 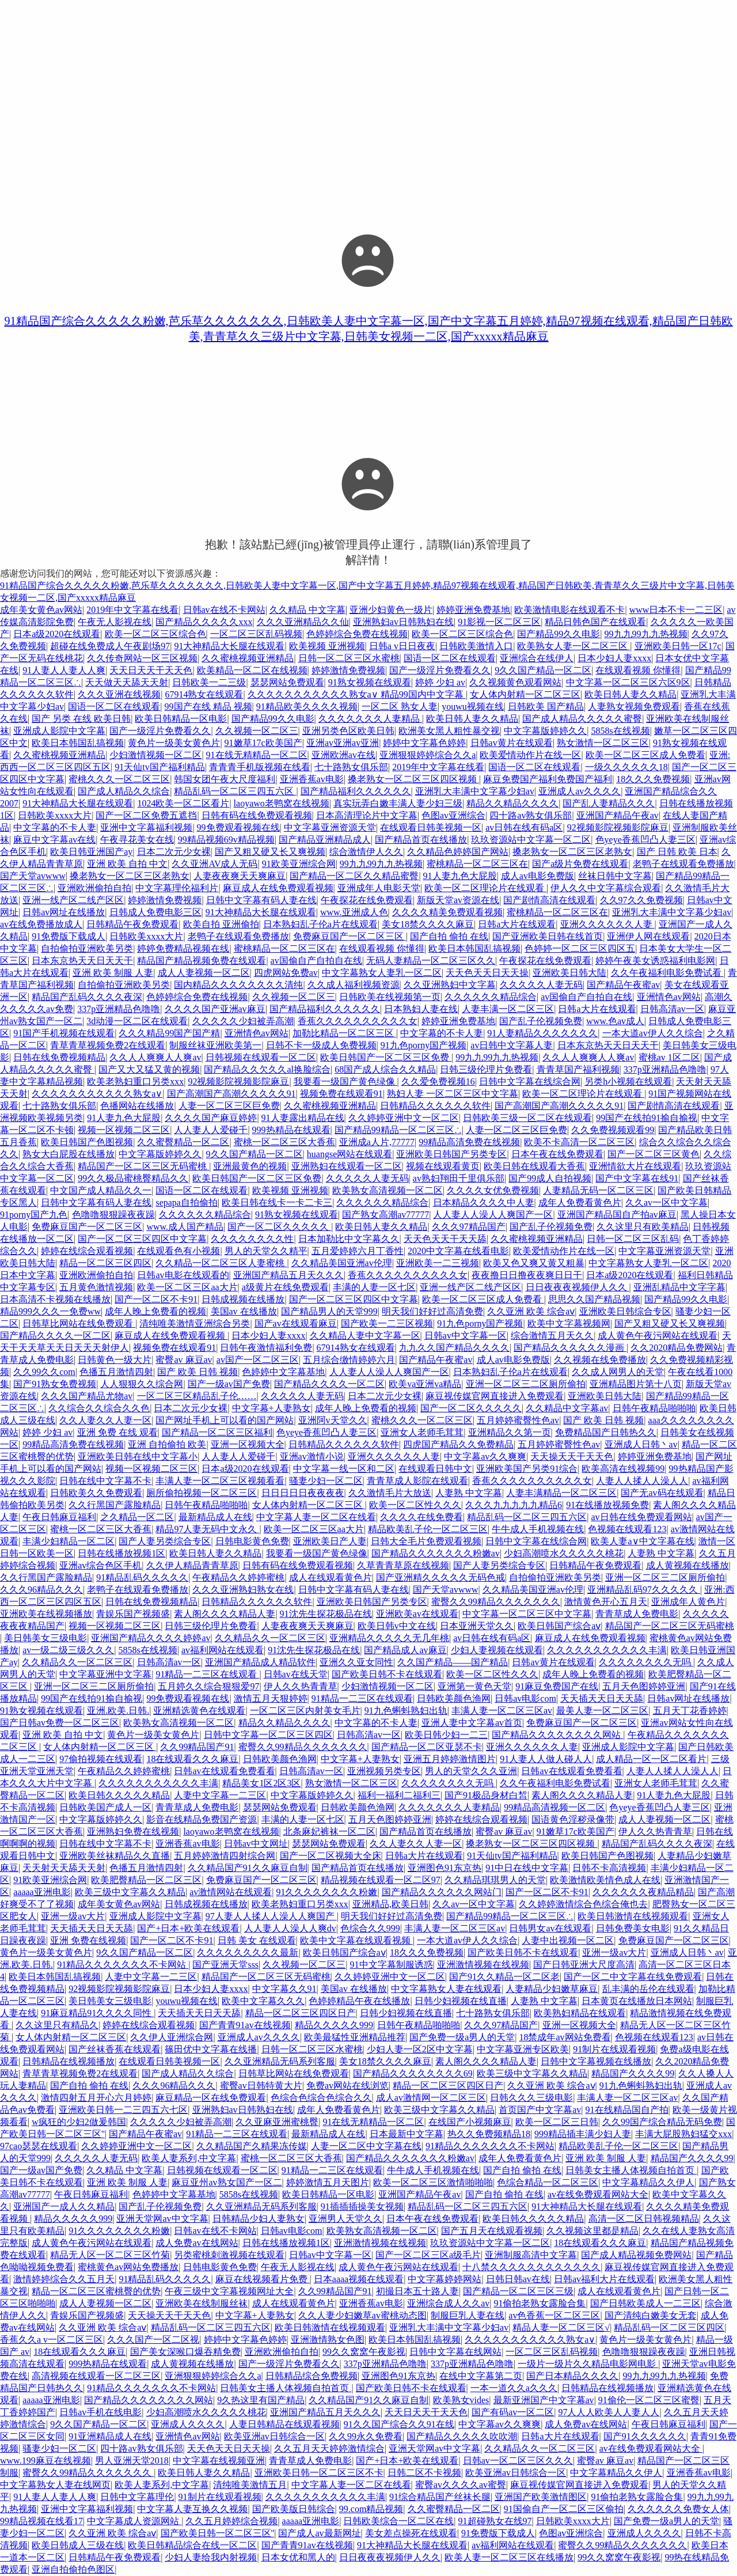 I want to click on 厕所偷拍视频一区二区三区, so click(x=201, y=1493).